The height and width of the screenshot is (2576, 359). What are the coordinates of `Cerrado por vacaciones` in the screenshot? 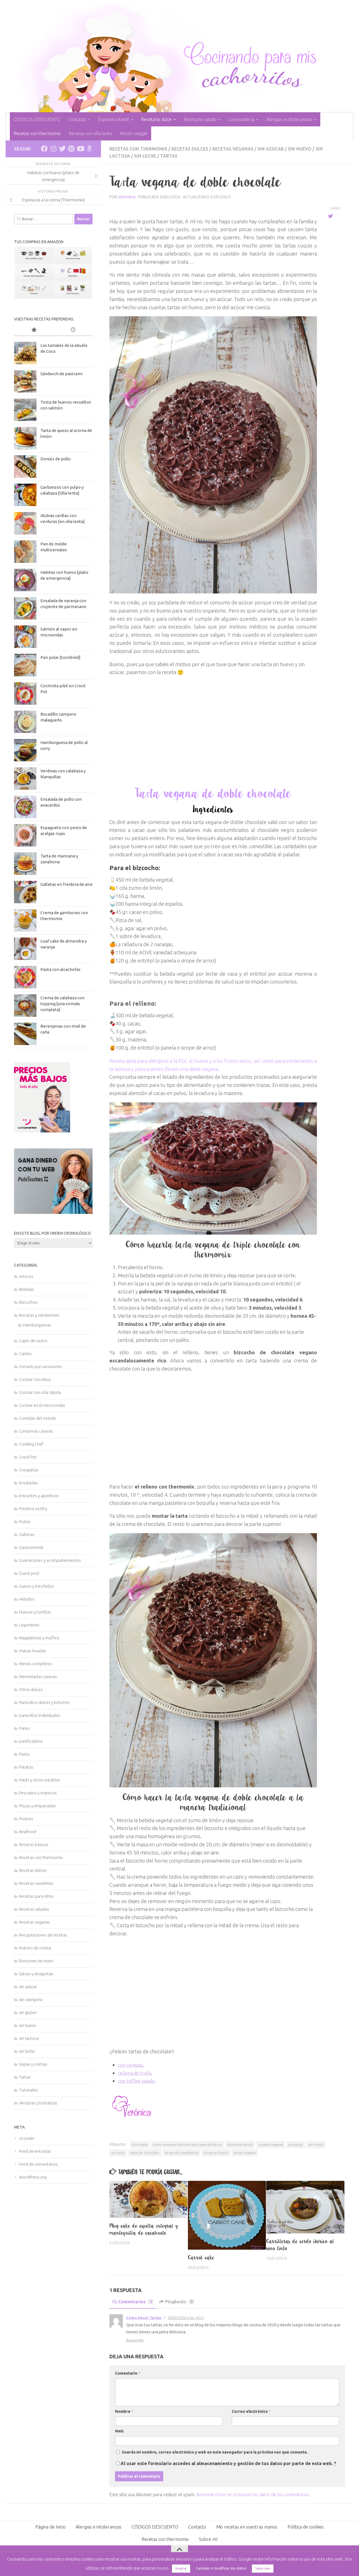 It's located at (40, 1366).